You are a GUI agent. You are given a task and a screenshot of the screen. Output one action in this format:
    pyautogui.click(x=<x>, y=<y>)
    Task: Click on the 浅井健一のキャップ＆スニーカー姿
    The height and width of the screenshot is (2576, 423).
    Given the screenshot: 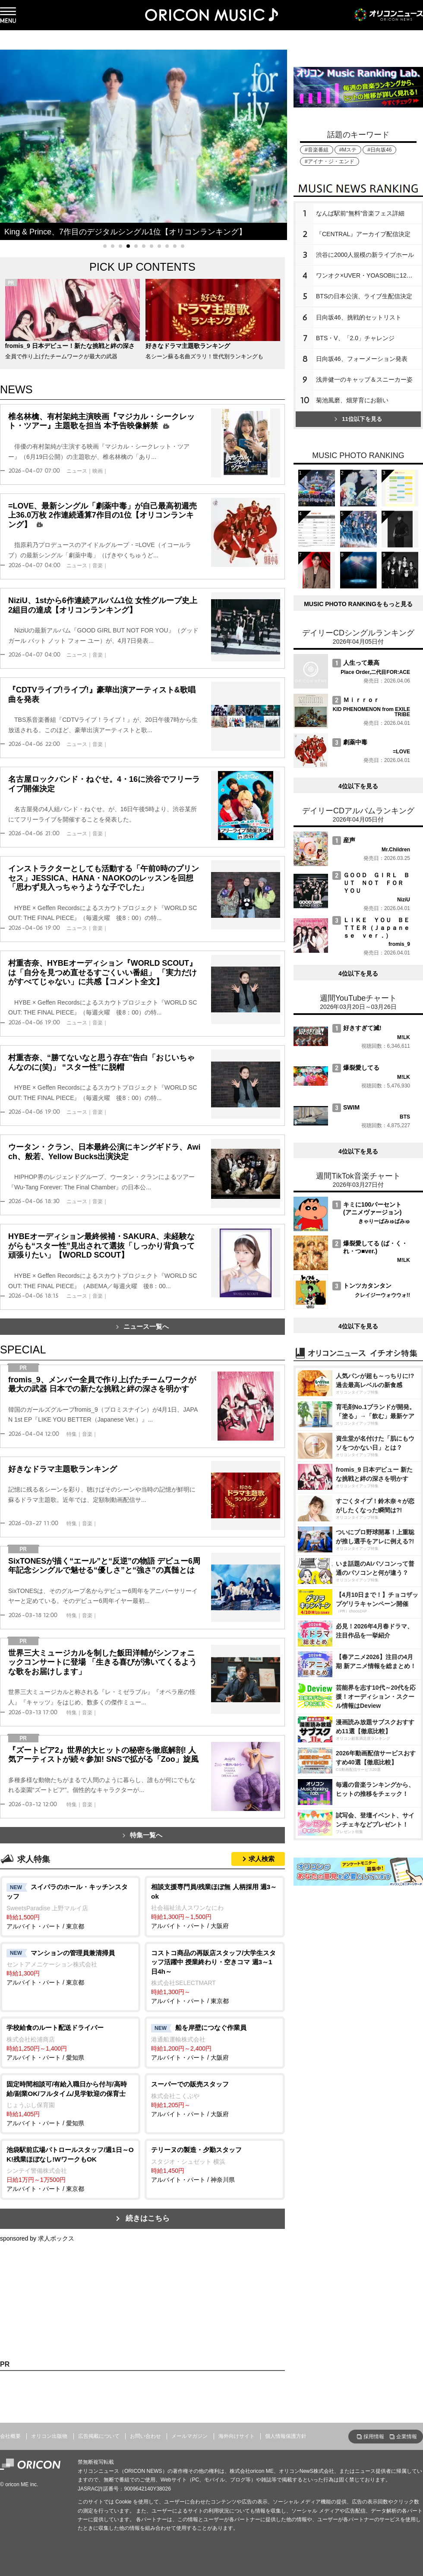 What is the action you would take?
    pyautogui.click(x=364, y=379)
    